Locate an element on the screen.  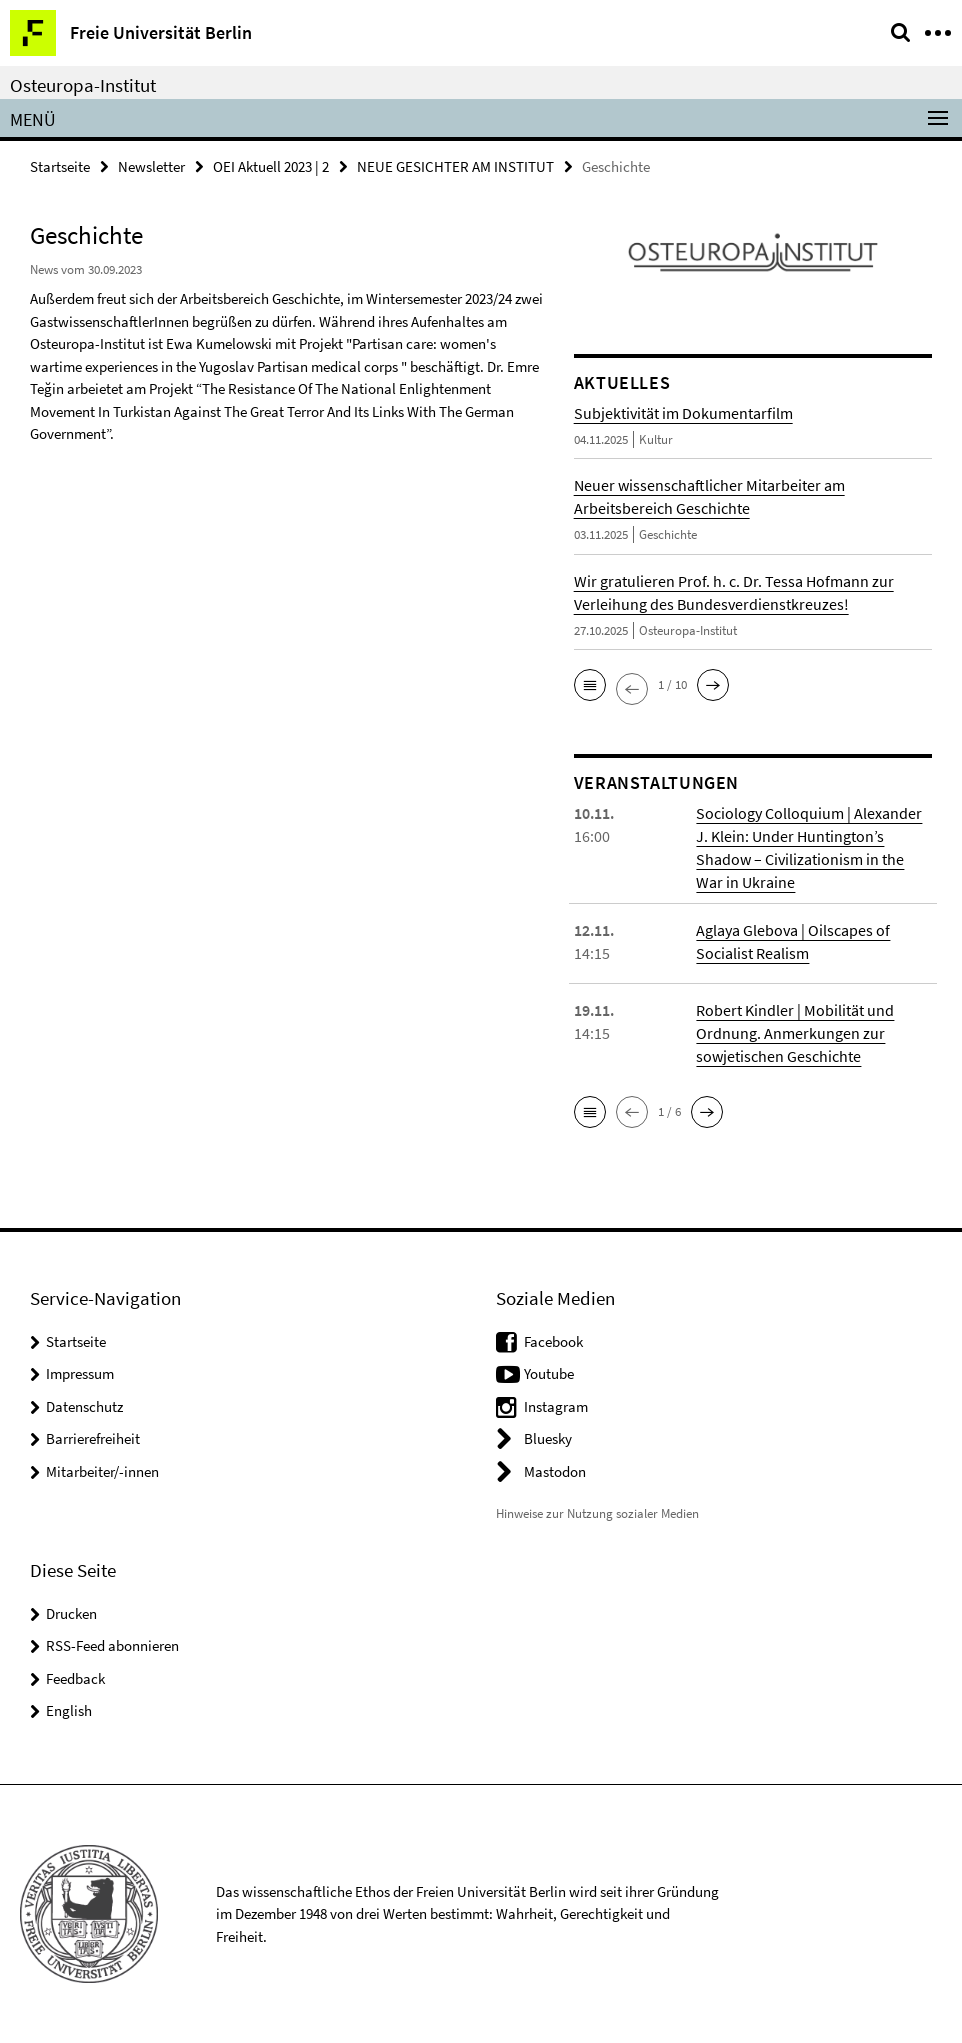
Datenschutz is located at coordinates (84, 1406).